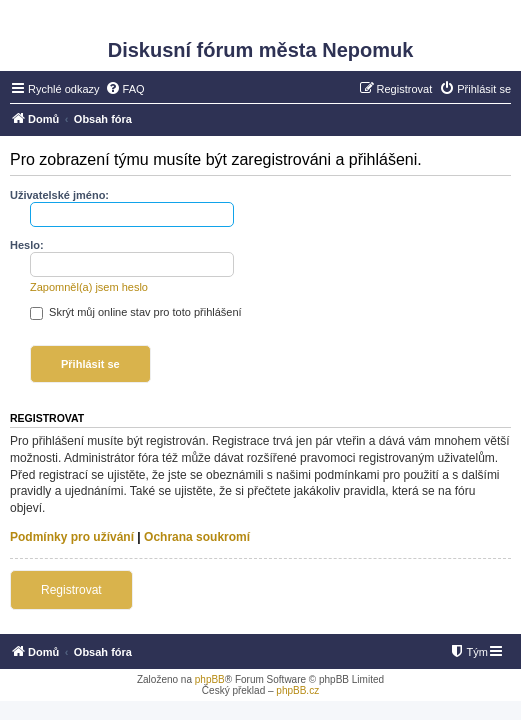  What do you see at coordinates (71, 590) in the screenshot?
I see `Registrovat` at bounding box center [71, 590].